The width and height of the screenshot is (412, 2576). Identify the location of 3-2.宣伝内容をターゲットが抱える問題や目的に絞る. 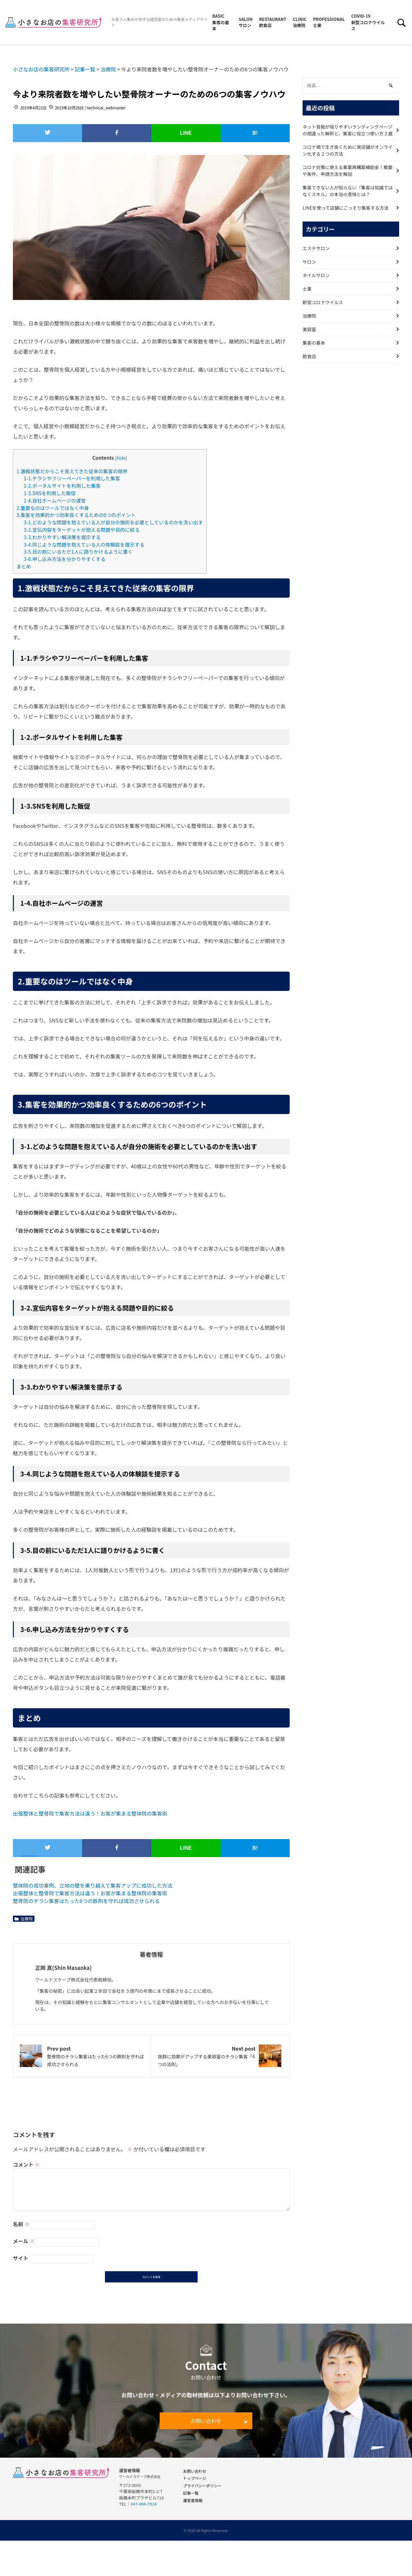
(82, 529).